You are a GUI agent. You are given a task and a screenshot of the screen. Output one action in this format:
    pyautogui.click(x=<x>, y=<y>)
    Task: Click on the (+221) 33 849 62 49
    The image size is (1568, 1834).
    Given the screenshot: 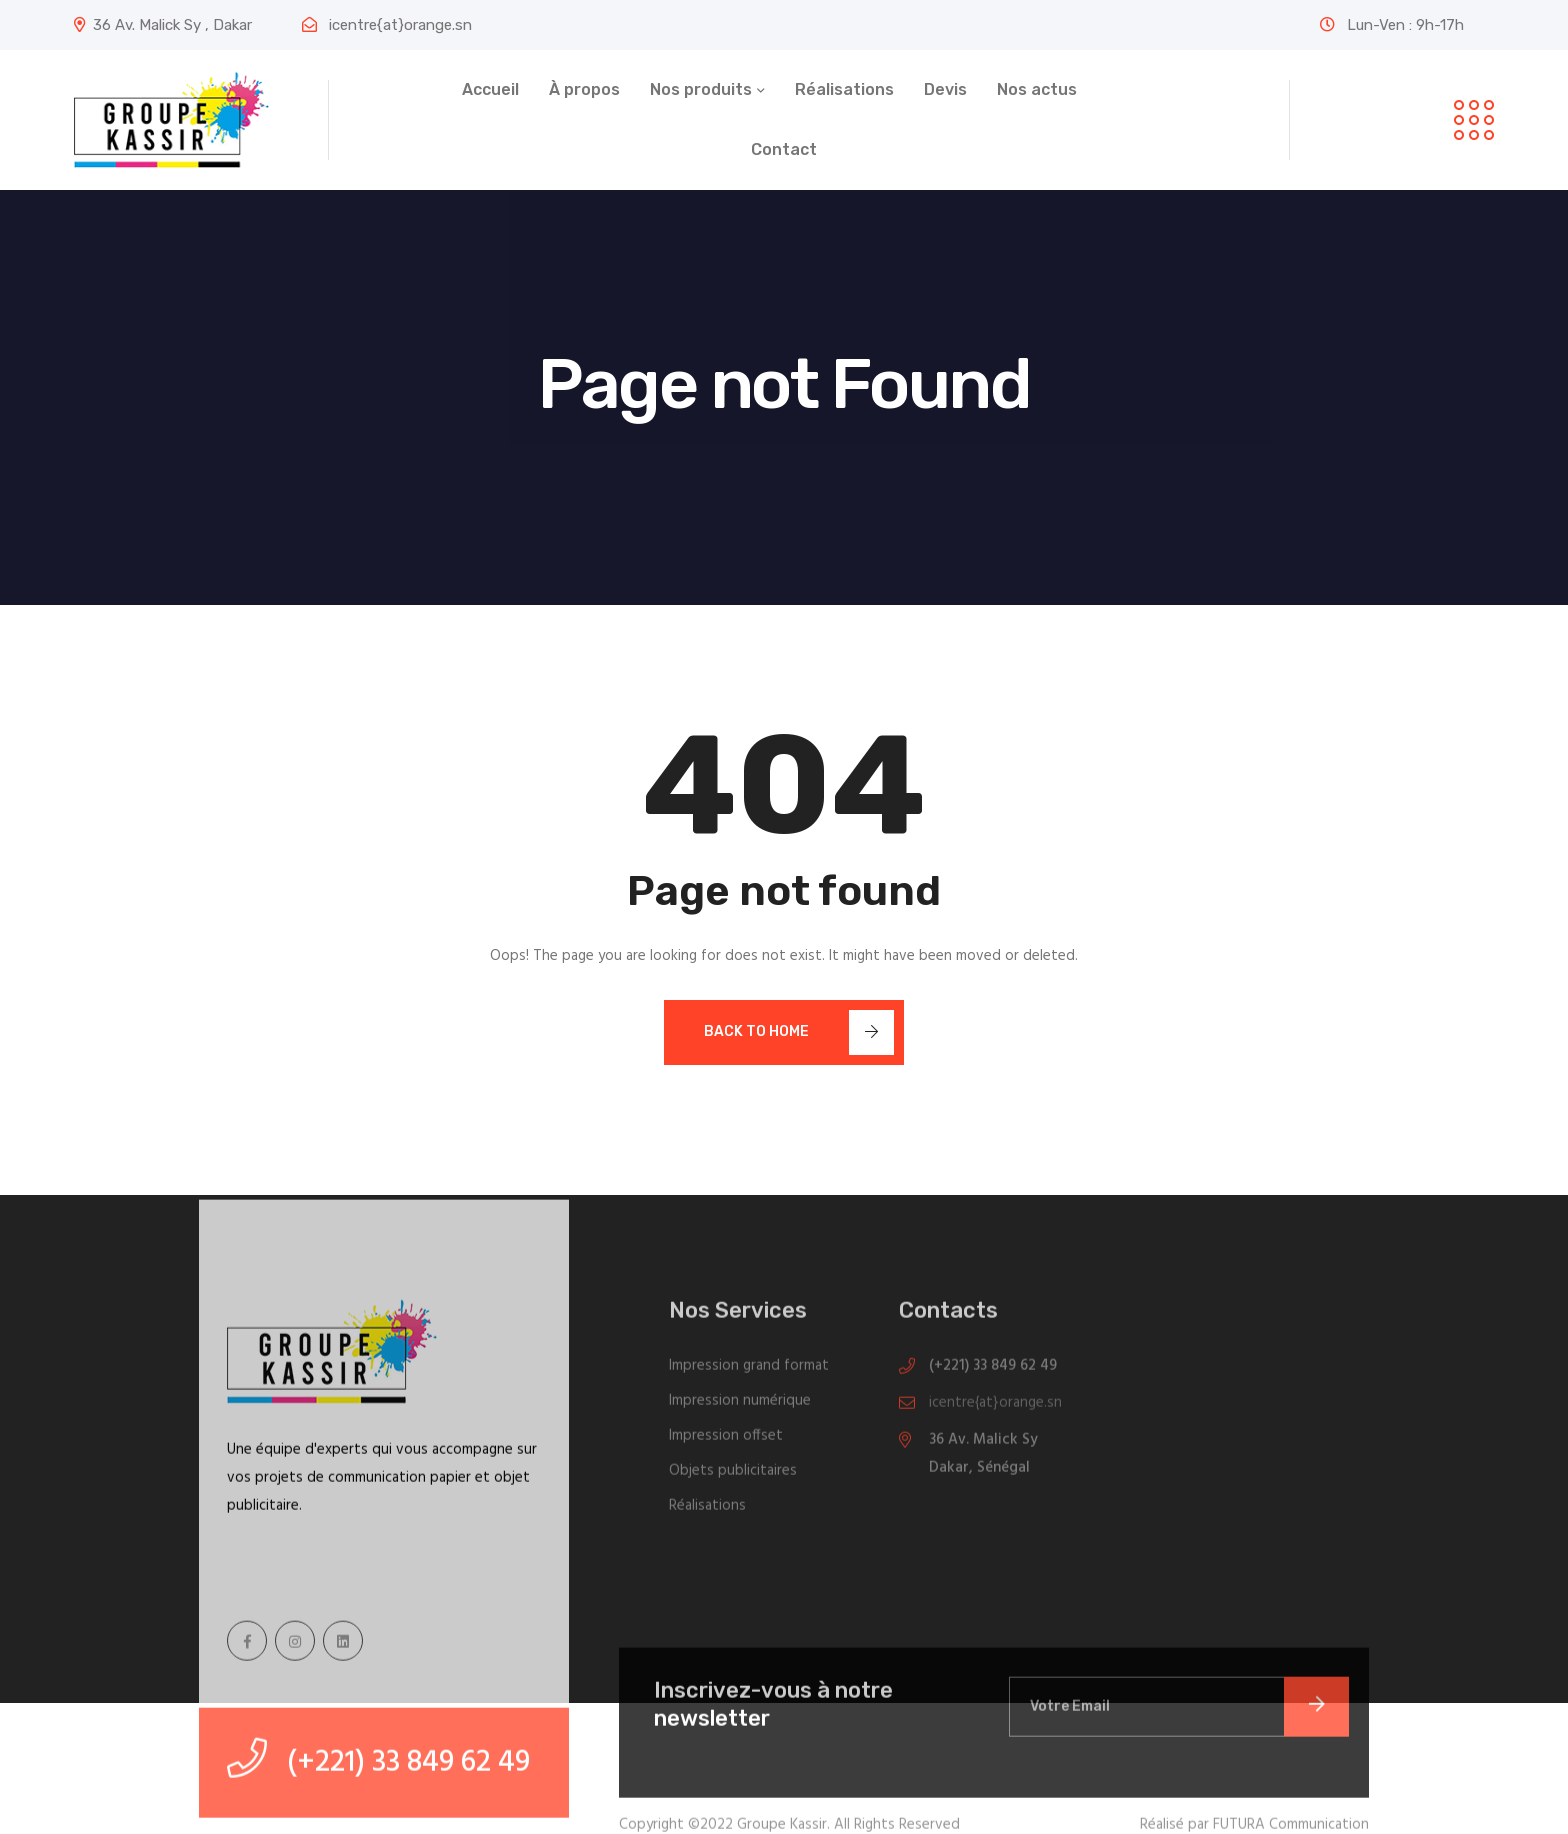 What is the action you would take?
    pyautogui.click(x=993, y=1370)
    